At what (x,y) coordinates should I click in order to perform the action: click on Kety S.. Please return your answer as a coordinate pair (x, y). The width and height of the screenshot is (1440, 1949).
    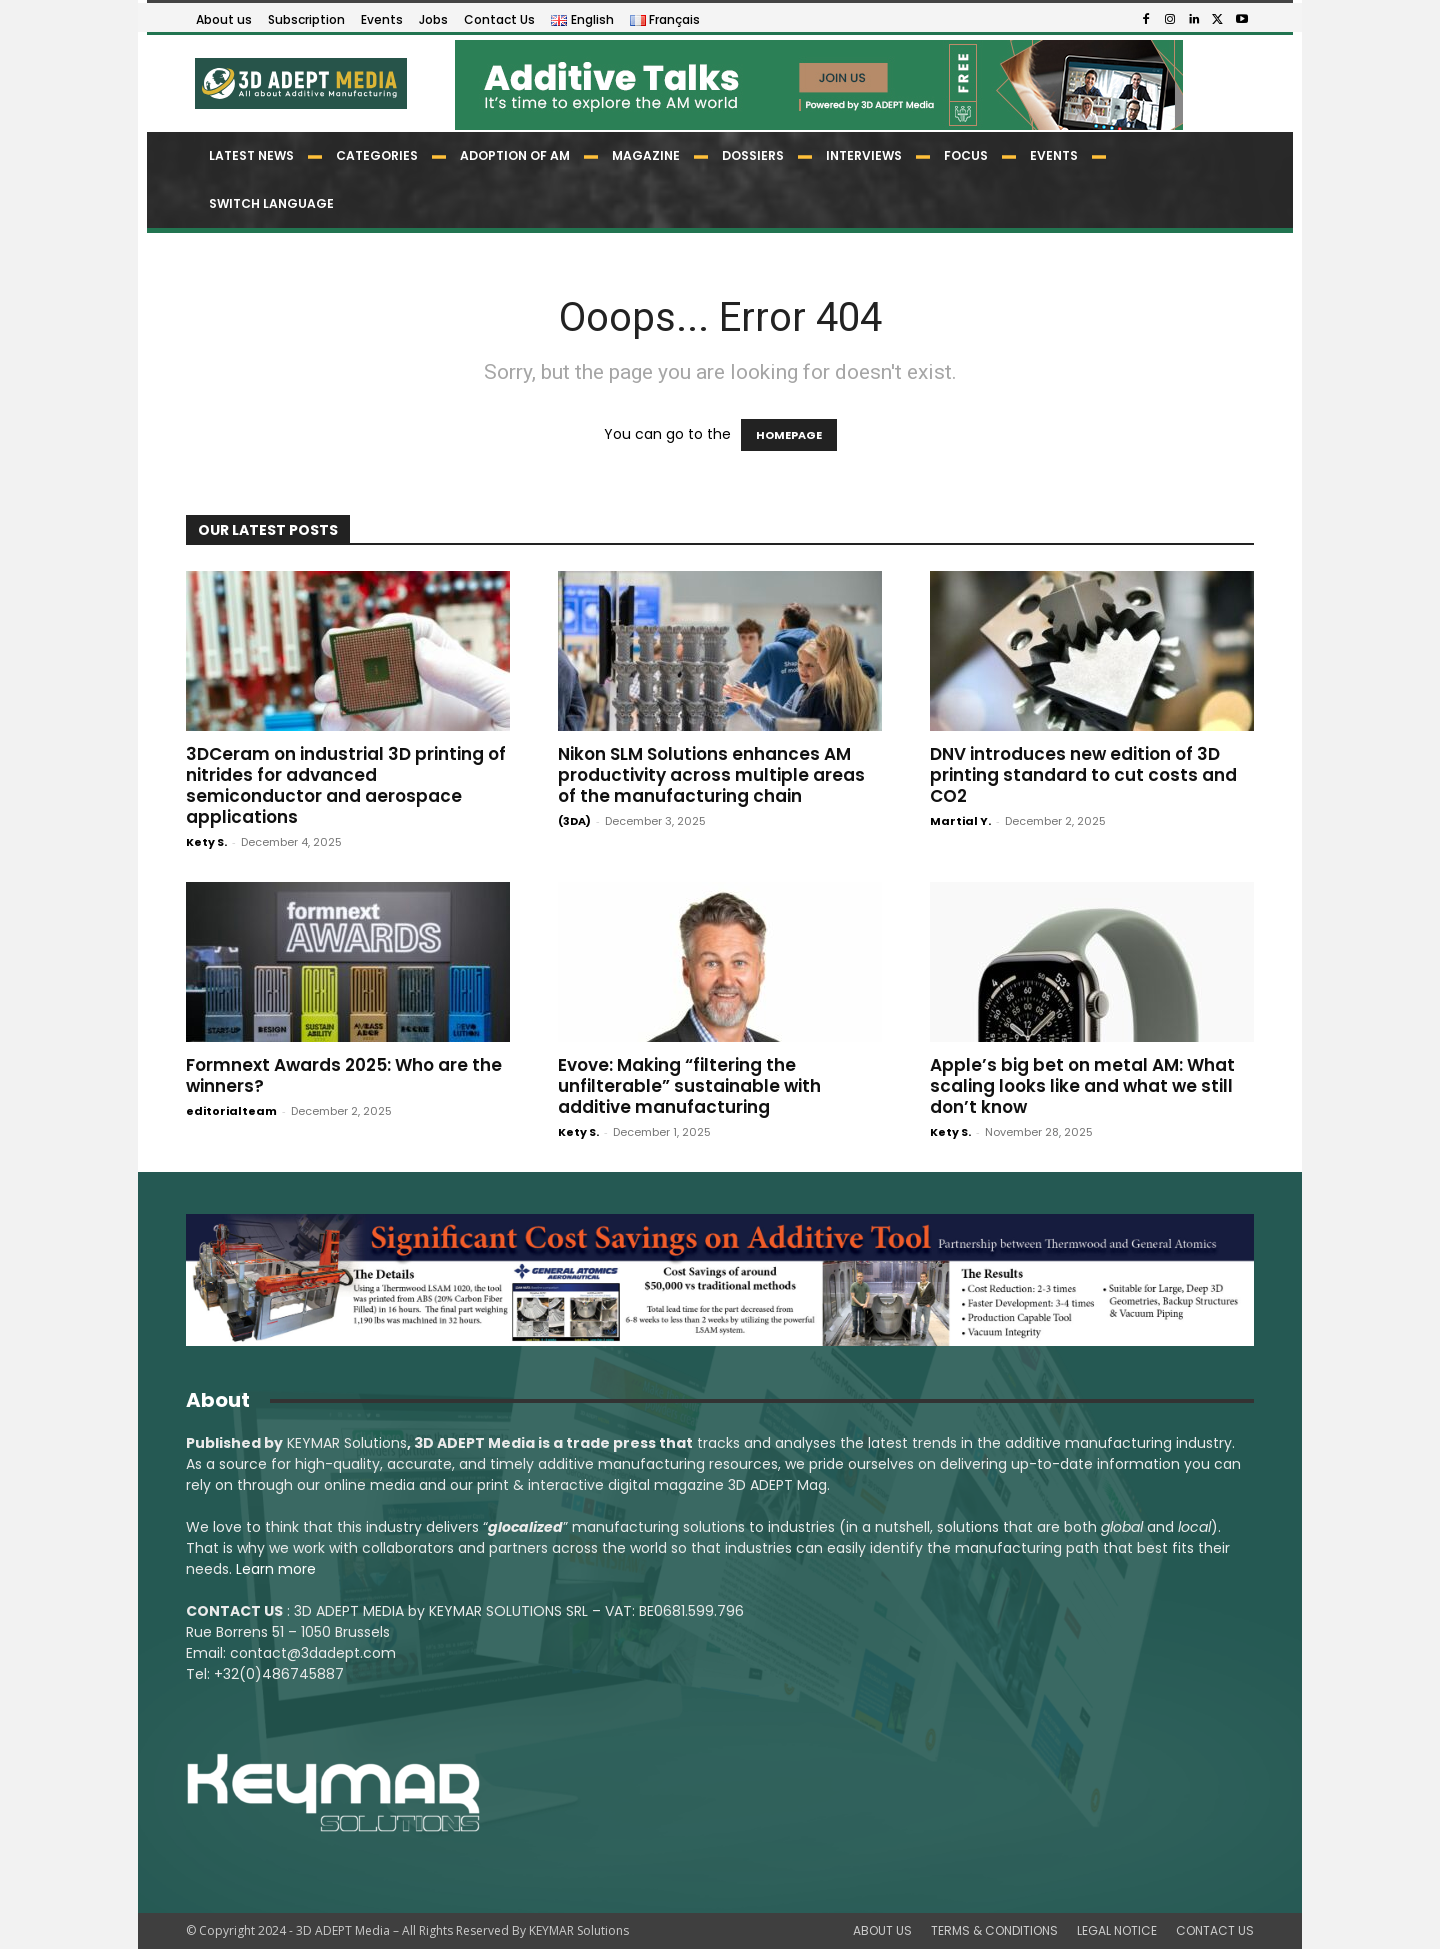
    Looking at the image, I should click on (206, 842).